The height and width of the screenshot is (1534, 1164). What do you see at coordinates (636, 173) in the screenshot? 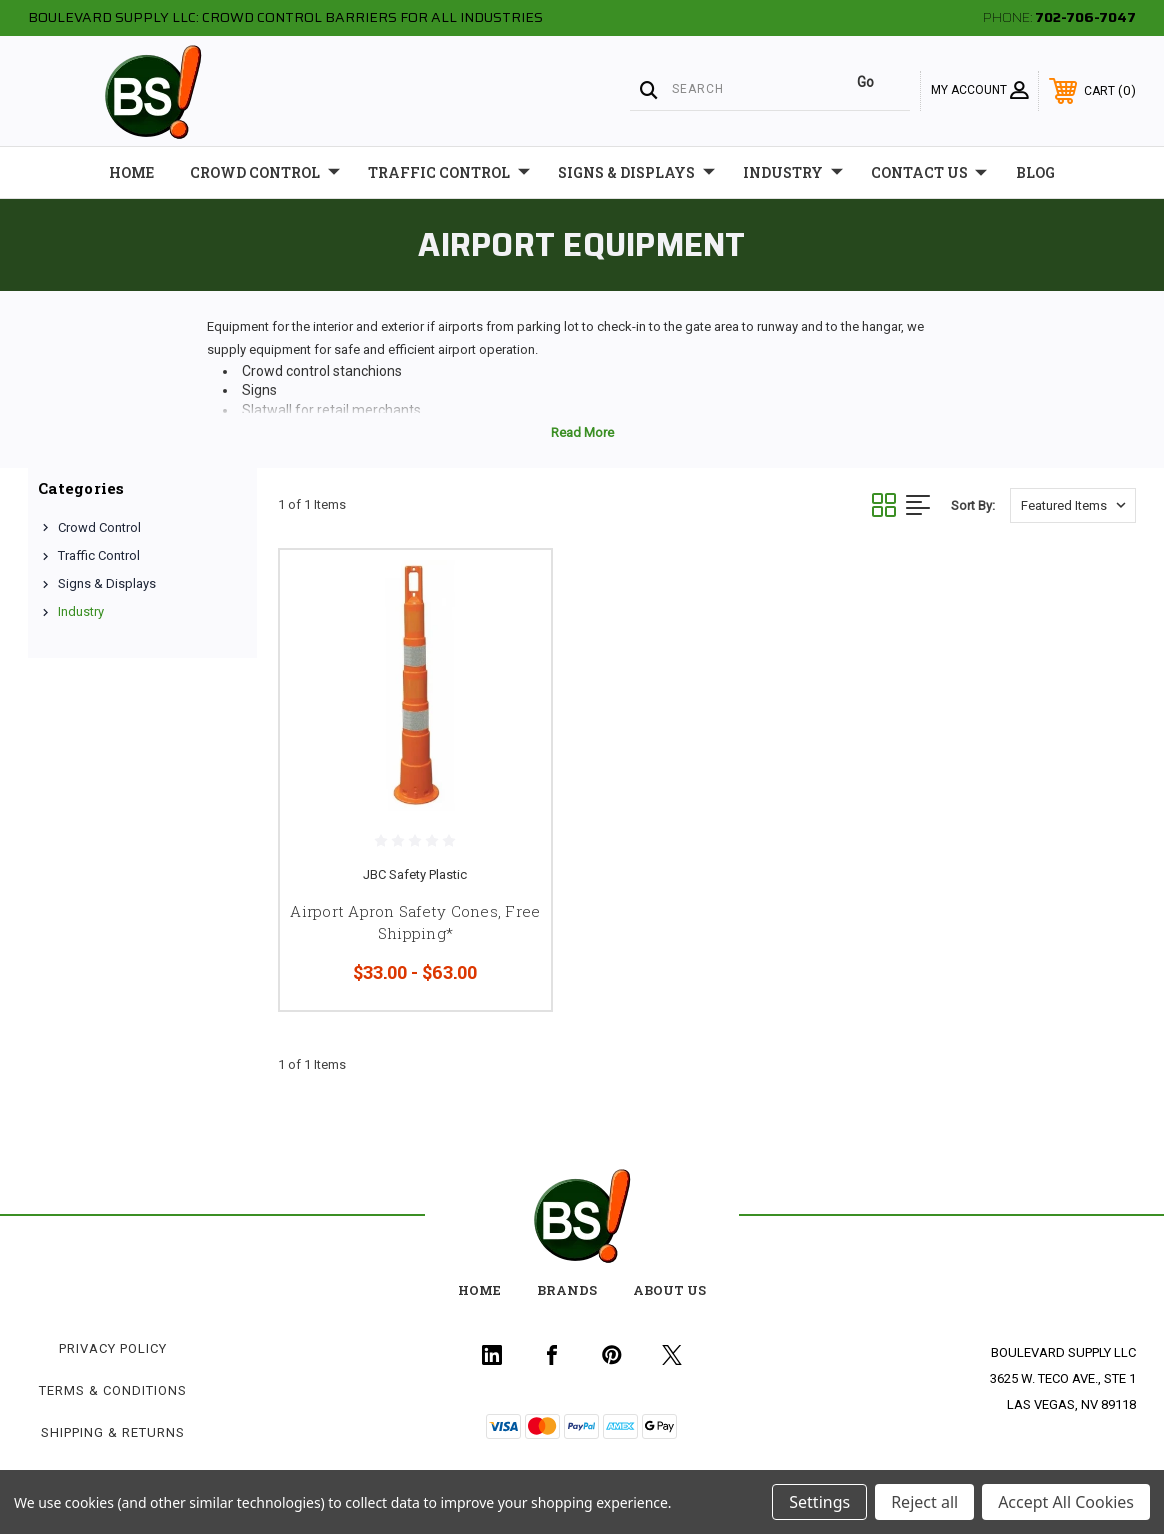
I see `Signs & Displays` at bounding box center [636, 173].